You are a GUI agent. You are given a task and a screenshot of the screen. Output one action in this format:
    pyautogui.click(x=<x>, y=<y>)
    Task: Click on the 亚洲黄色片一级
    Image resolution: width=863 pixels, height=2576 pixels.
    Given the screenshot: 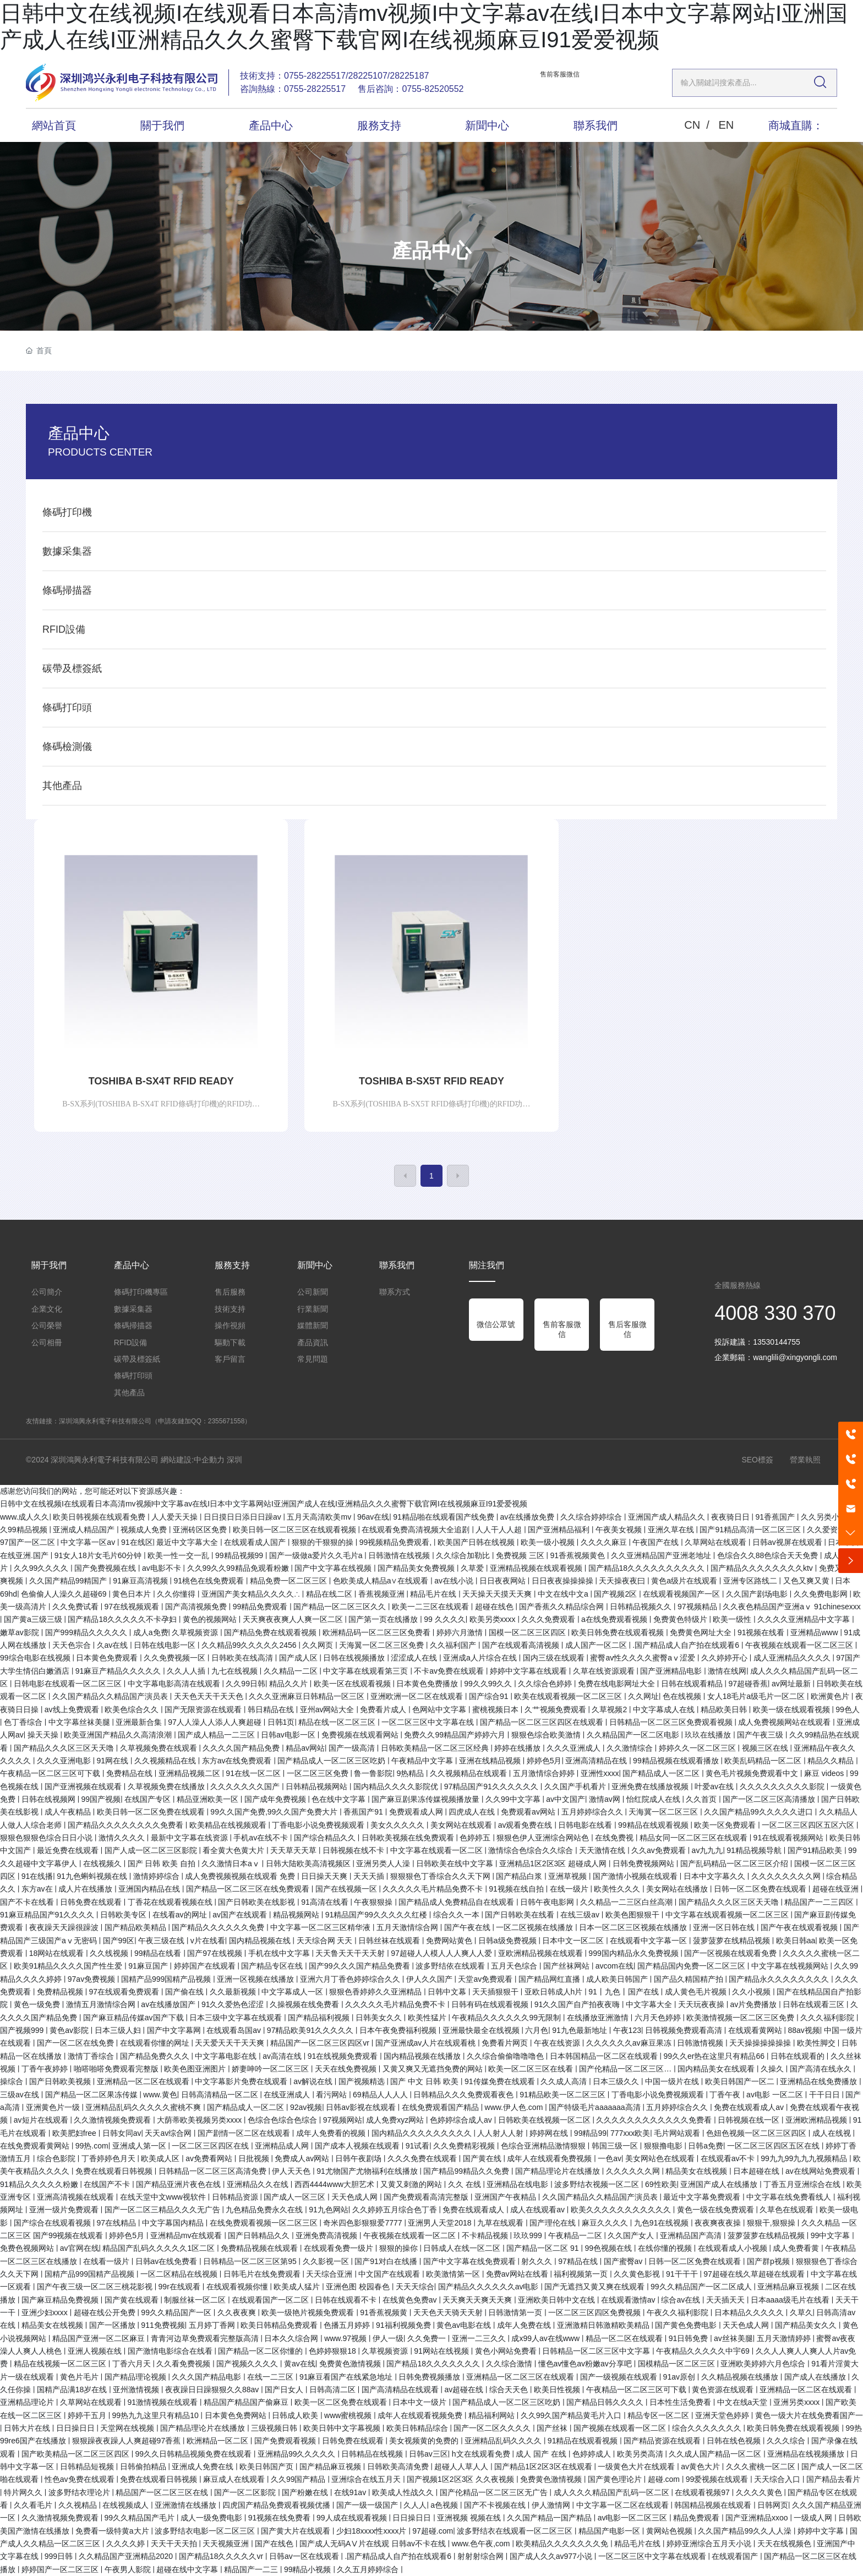 What is the action you would take?
    pyautogui.click(x=54, y=2107)
    